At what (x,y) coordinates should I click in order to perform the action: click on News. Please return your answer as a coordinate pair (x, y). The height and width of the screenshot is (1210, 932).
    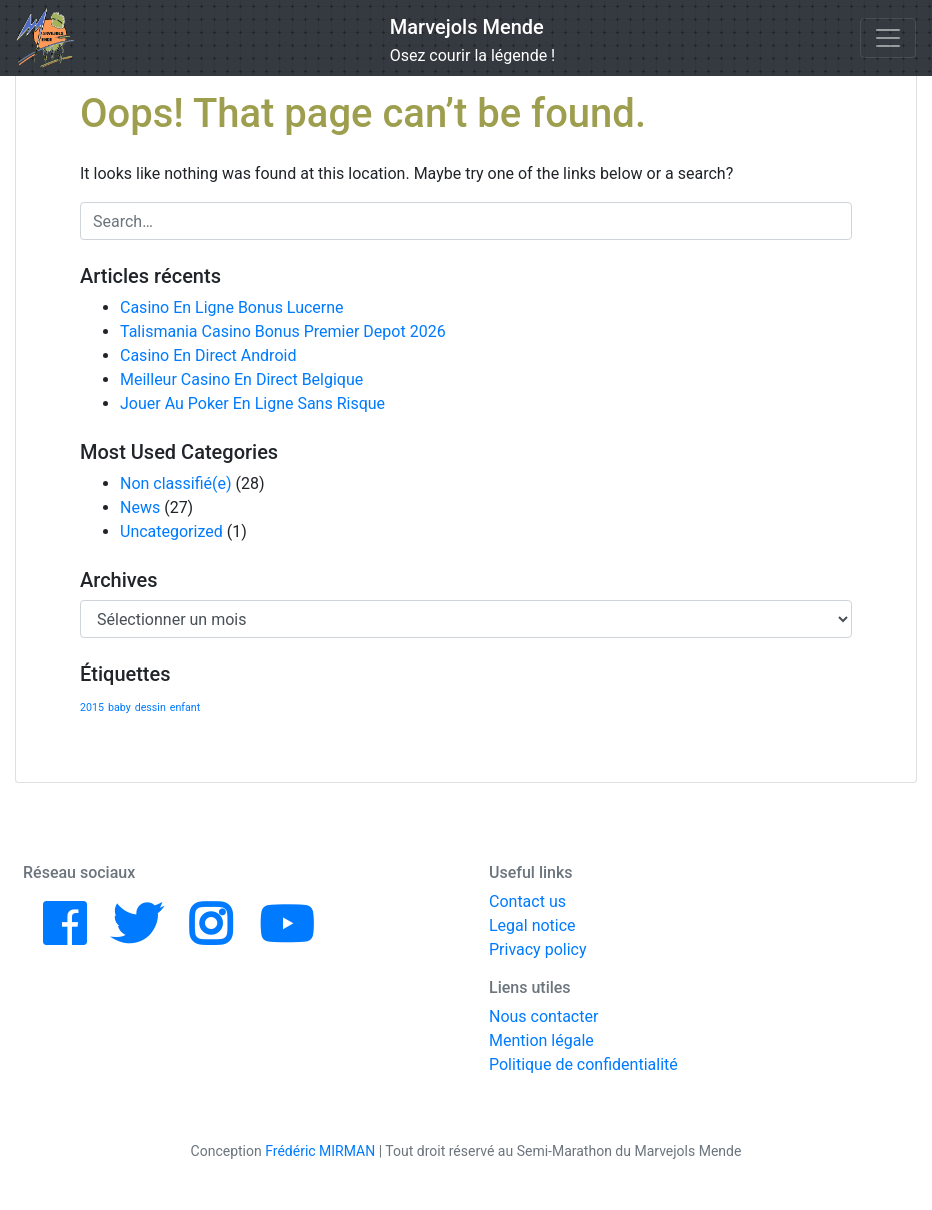
    Looking at the image, I should click on (140, 507).